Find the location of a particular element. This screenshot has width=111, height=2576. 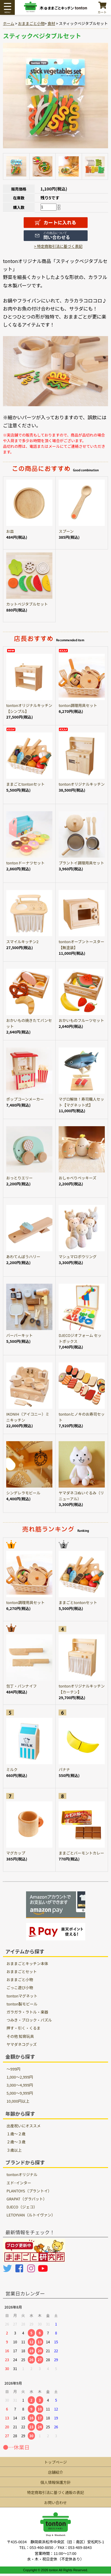

tonton製モビール is located at coordinates (22, 2004).